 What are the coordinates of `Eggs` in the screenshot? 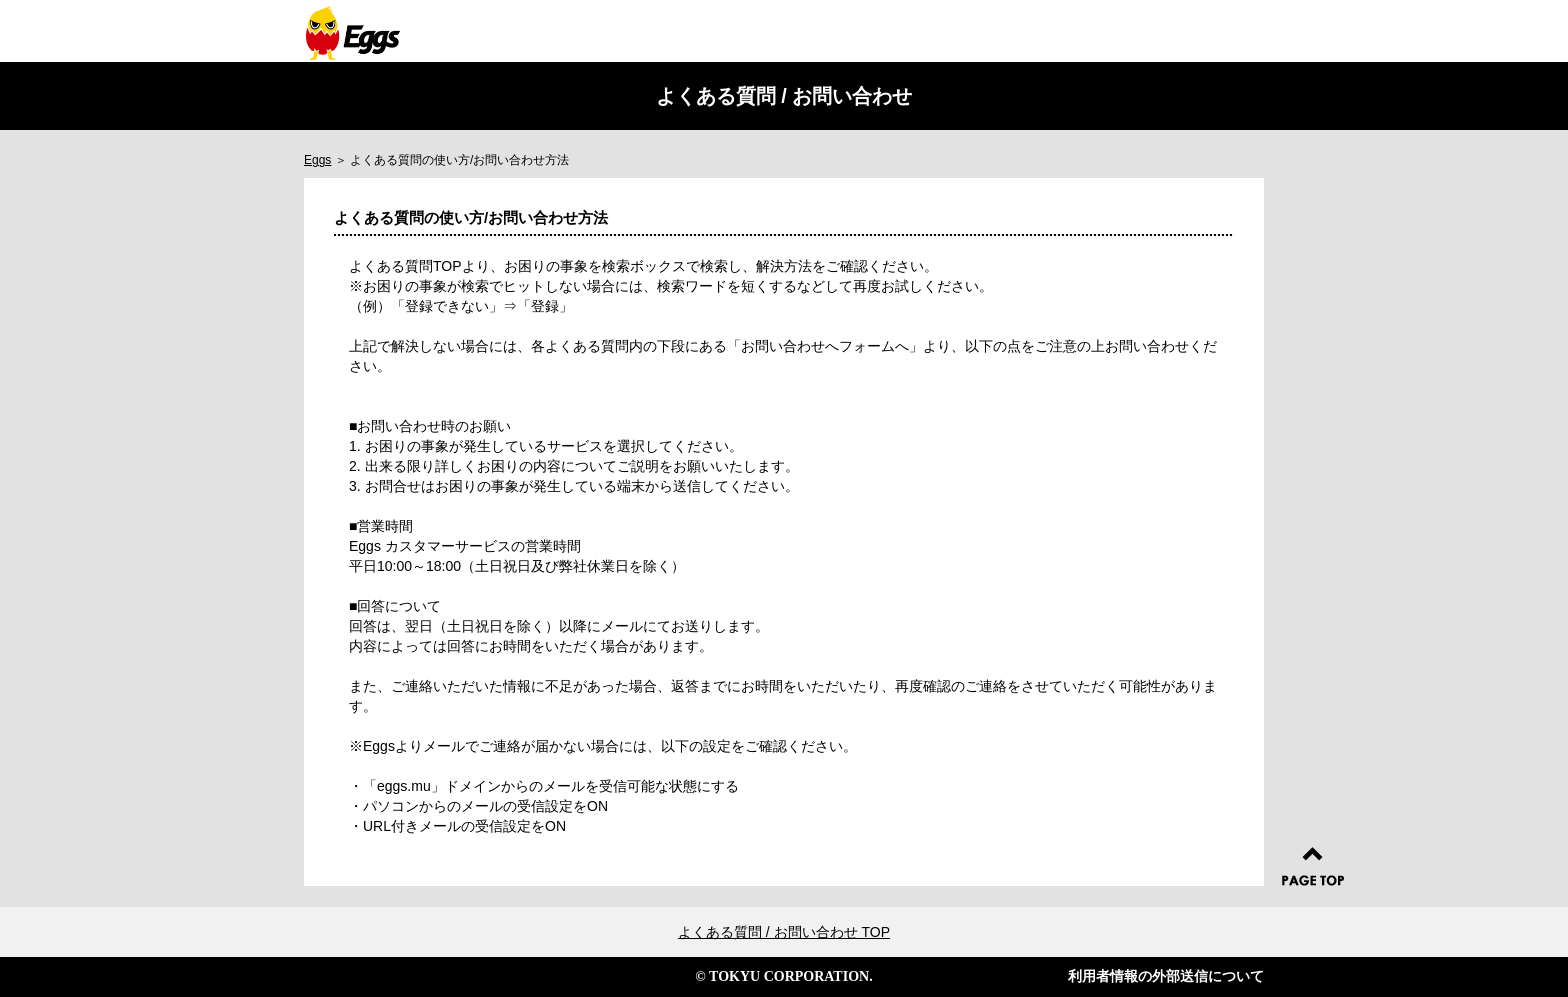 It's located at (317, 160).